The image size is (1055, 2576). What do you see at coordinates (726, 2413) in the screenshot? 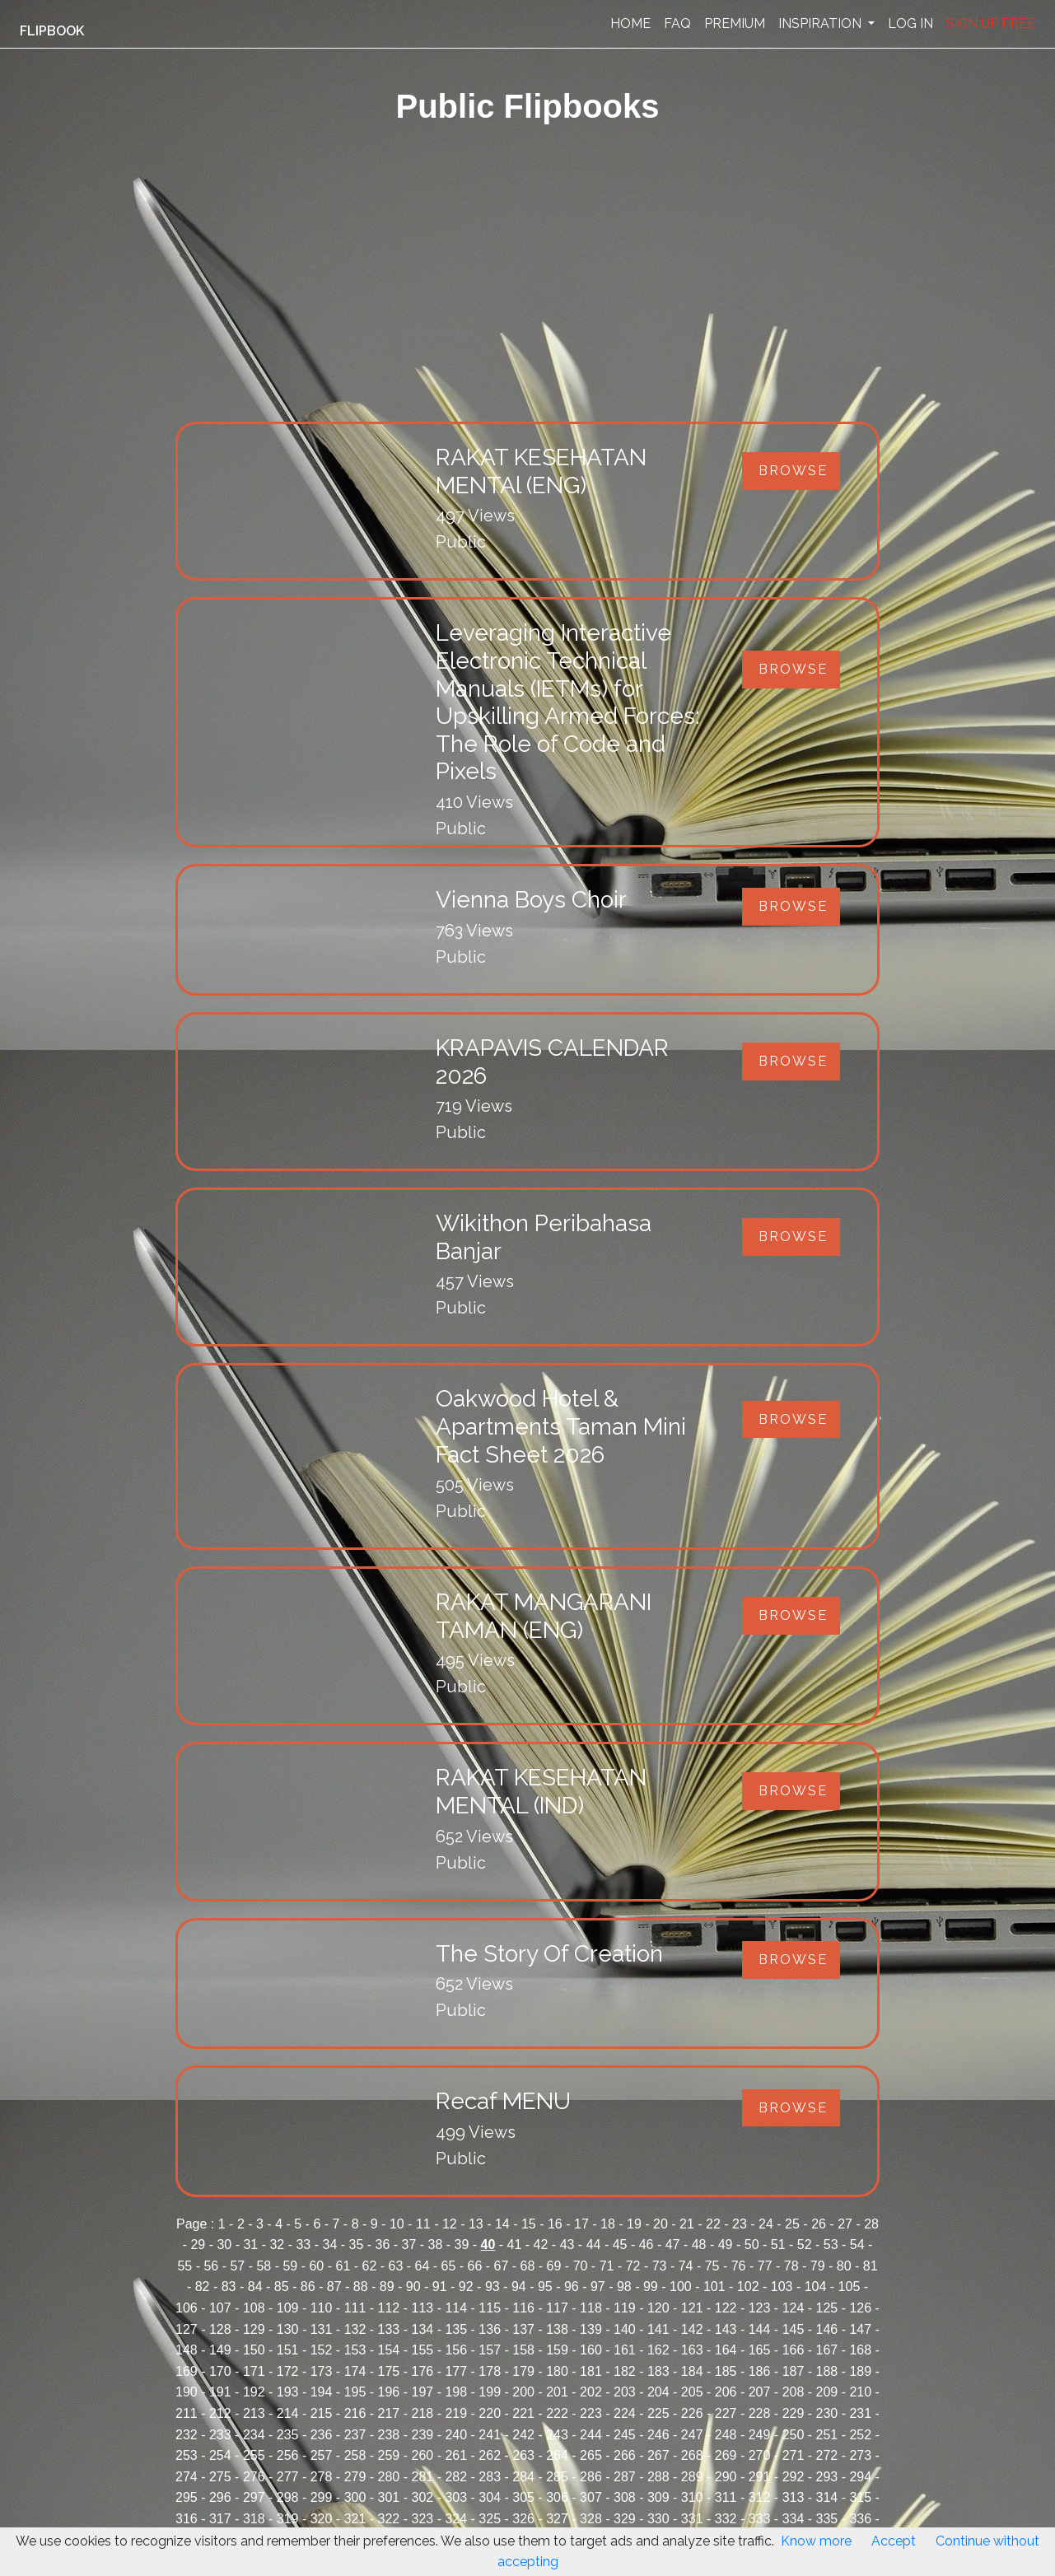
I see `227` at bounding box center [726, 2413].